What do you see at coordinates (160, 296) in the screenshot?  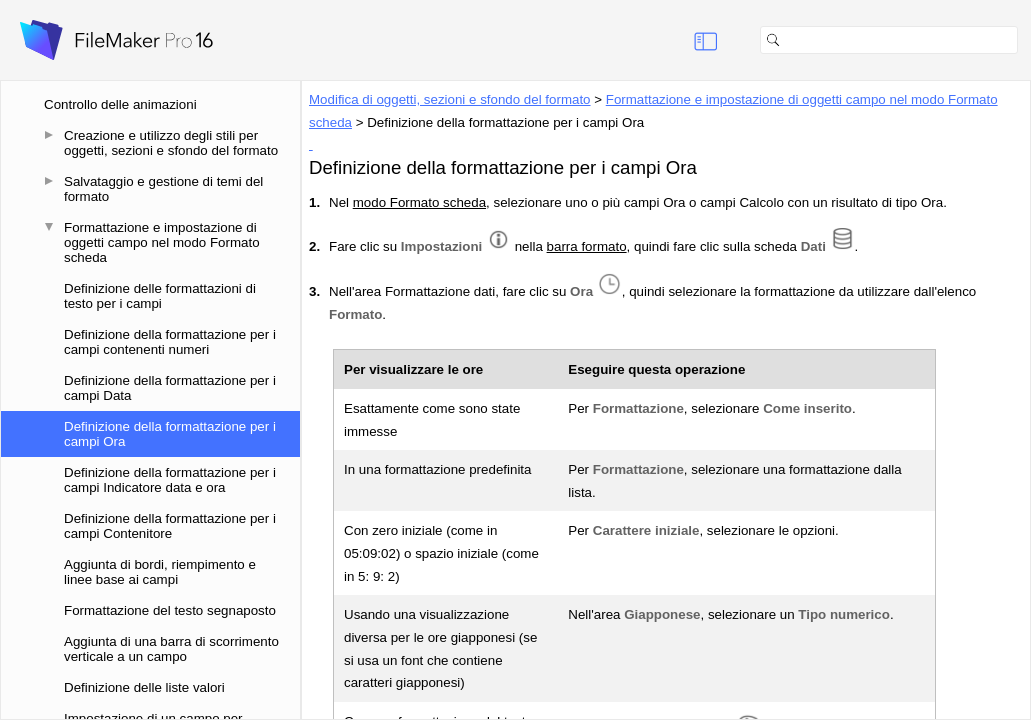 I see `Definizione delle formattazioni di testo per i campi` at bounding box center [160, 296].